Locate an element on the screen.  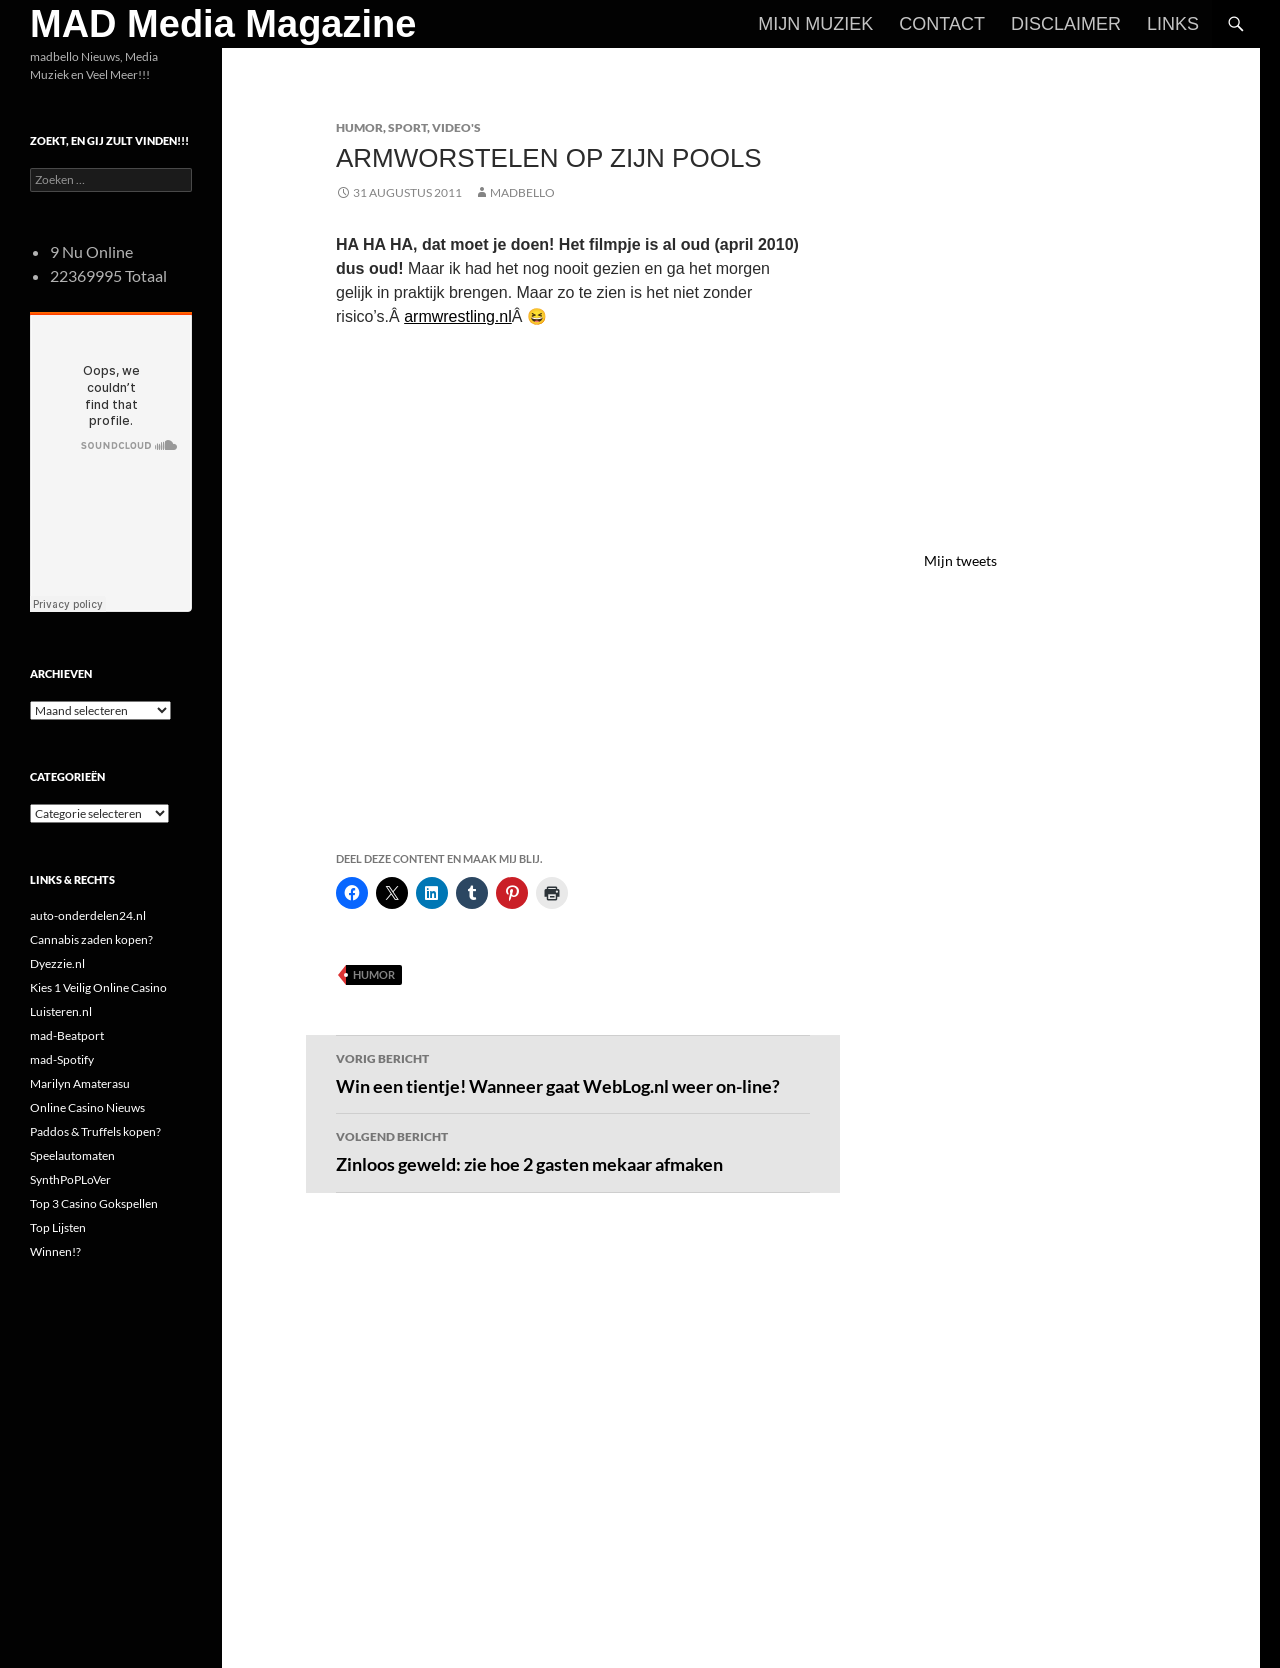
Disclaimer is located at coordinates (1066, 24).